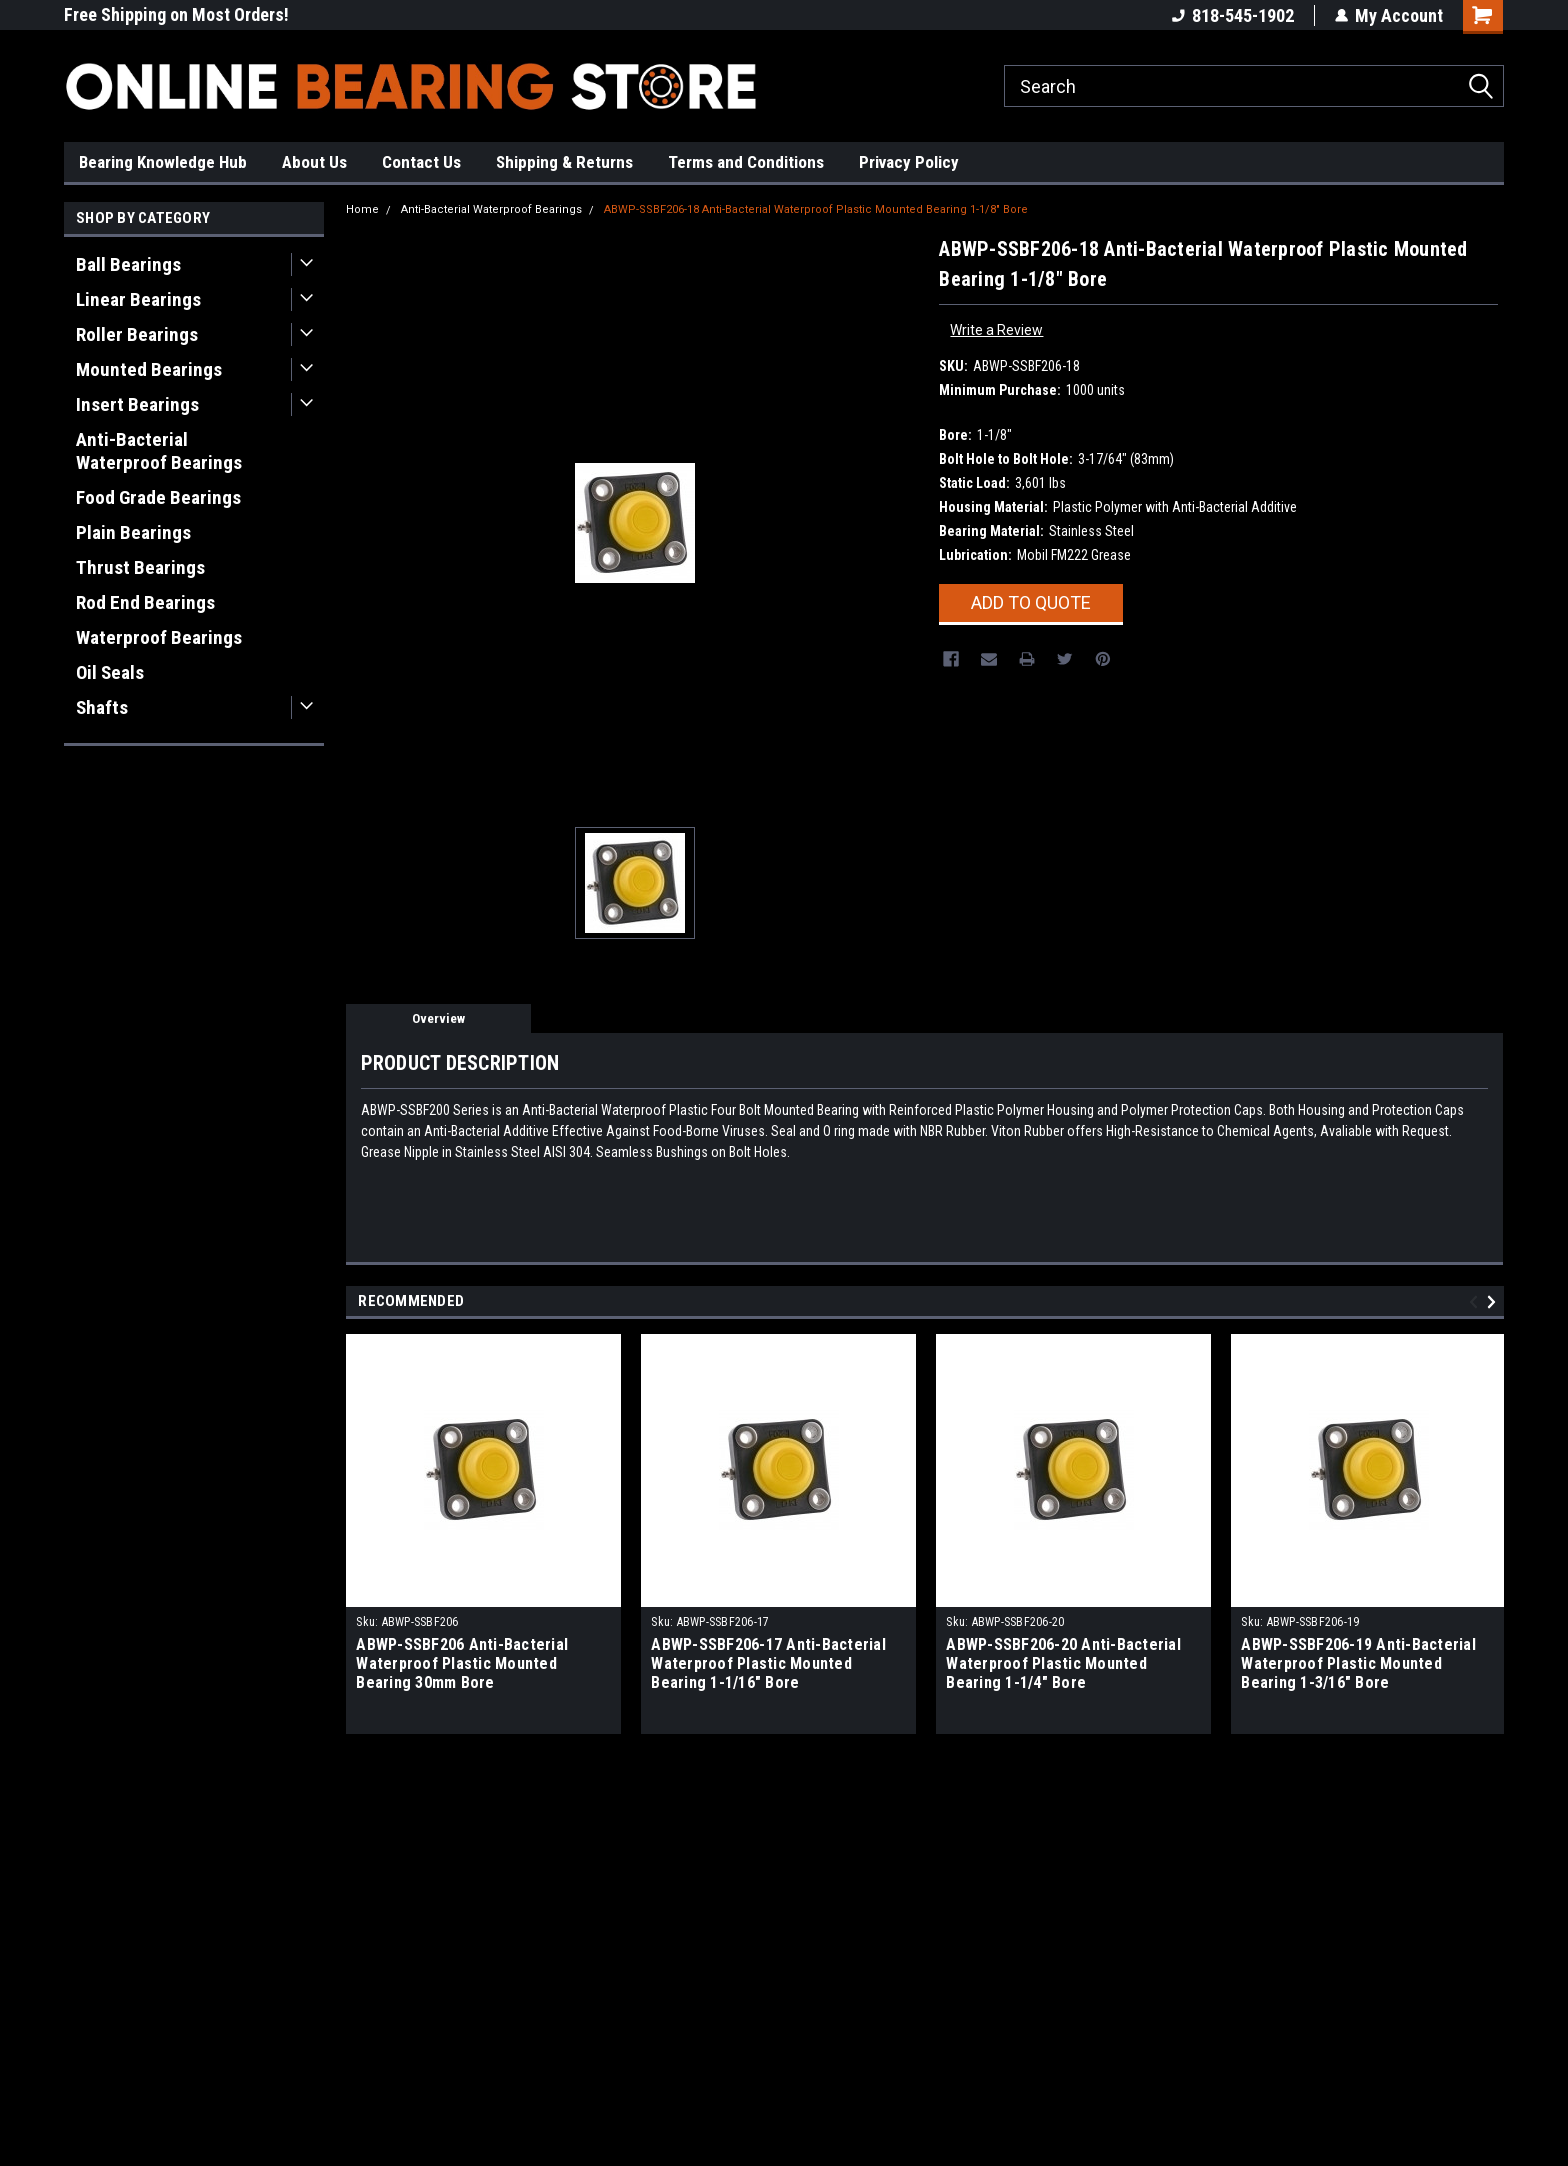 The height and width of the screenshot is (2166, 1568). Describe the element at coordinates (362, 209) in the screenshot. I see `Home` at that location.